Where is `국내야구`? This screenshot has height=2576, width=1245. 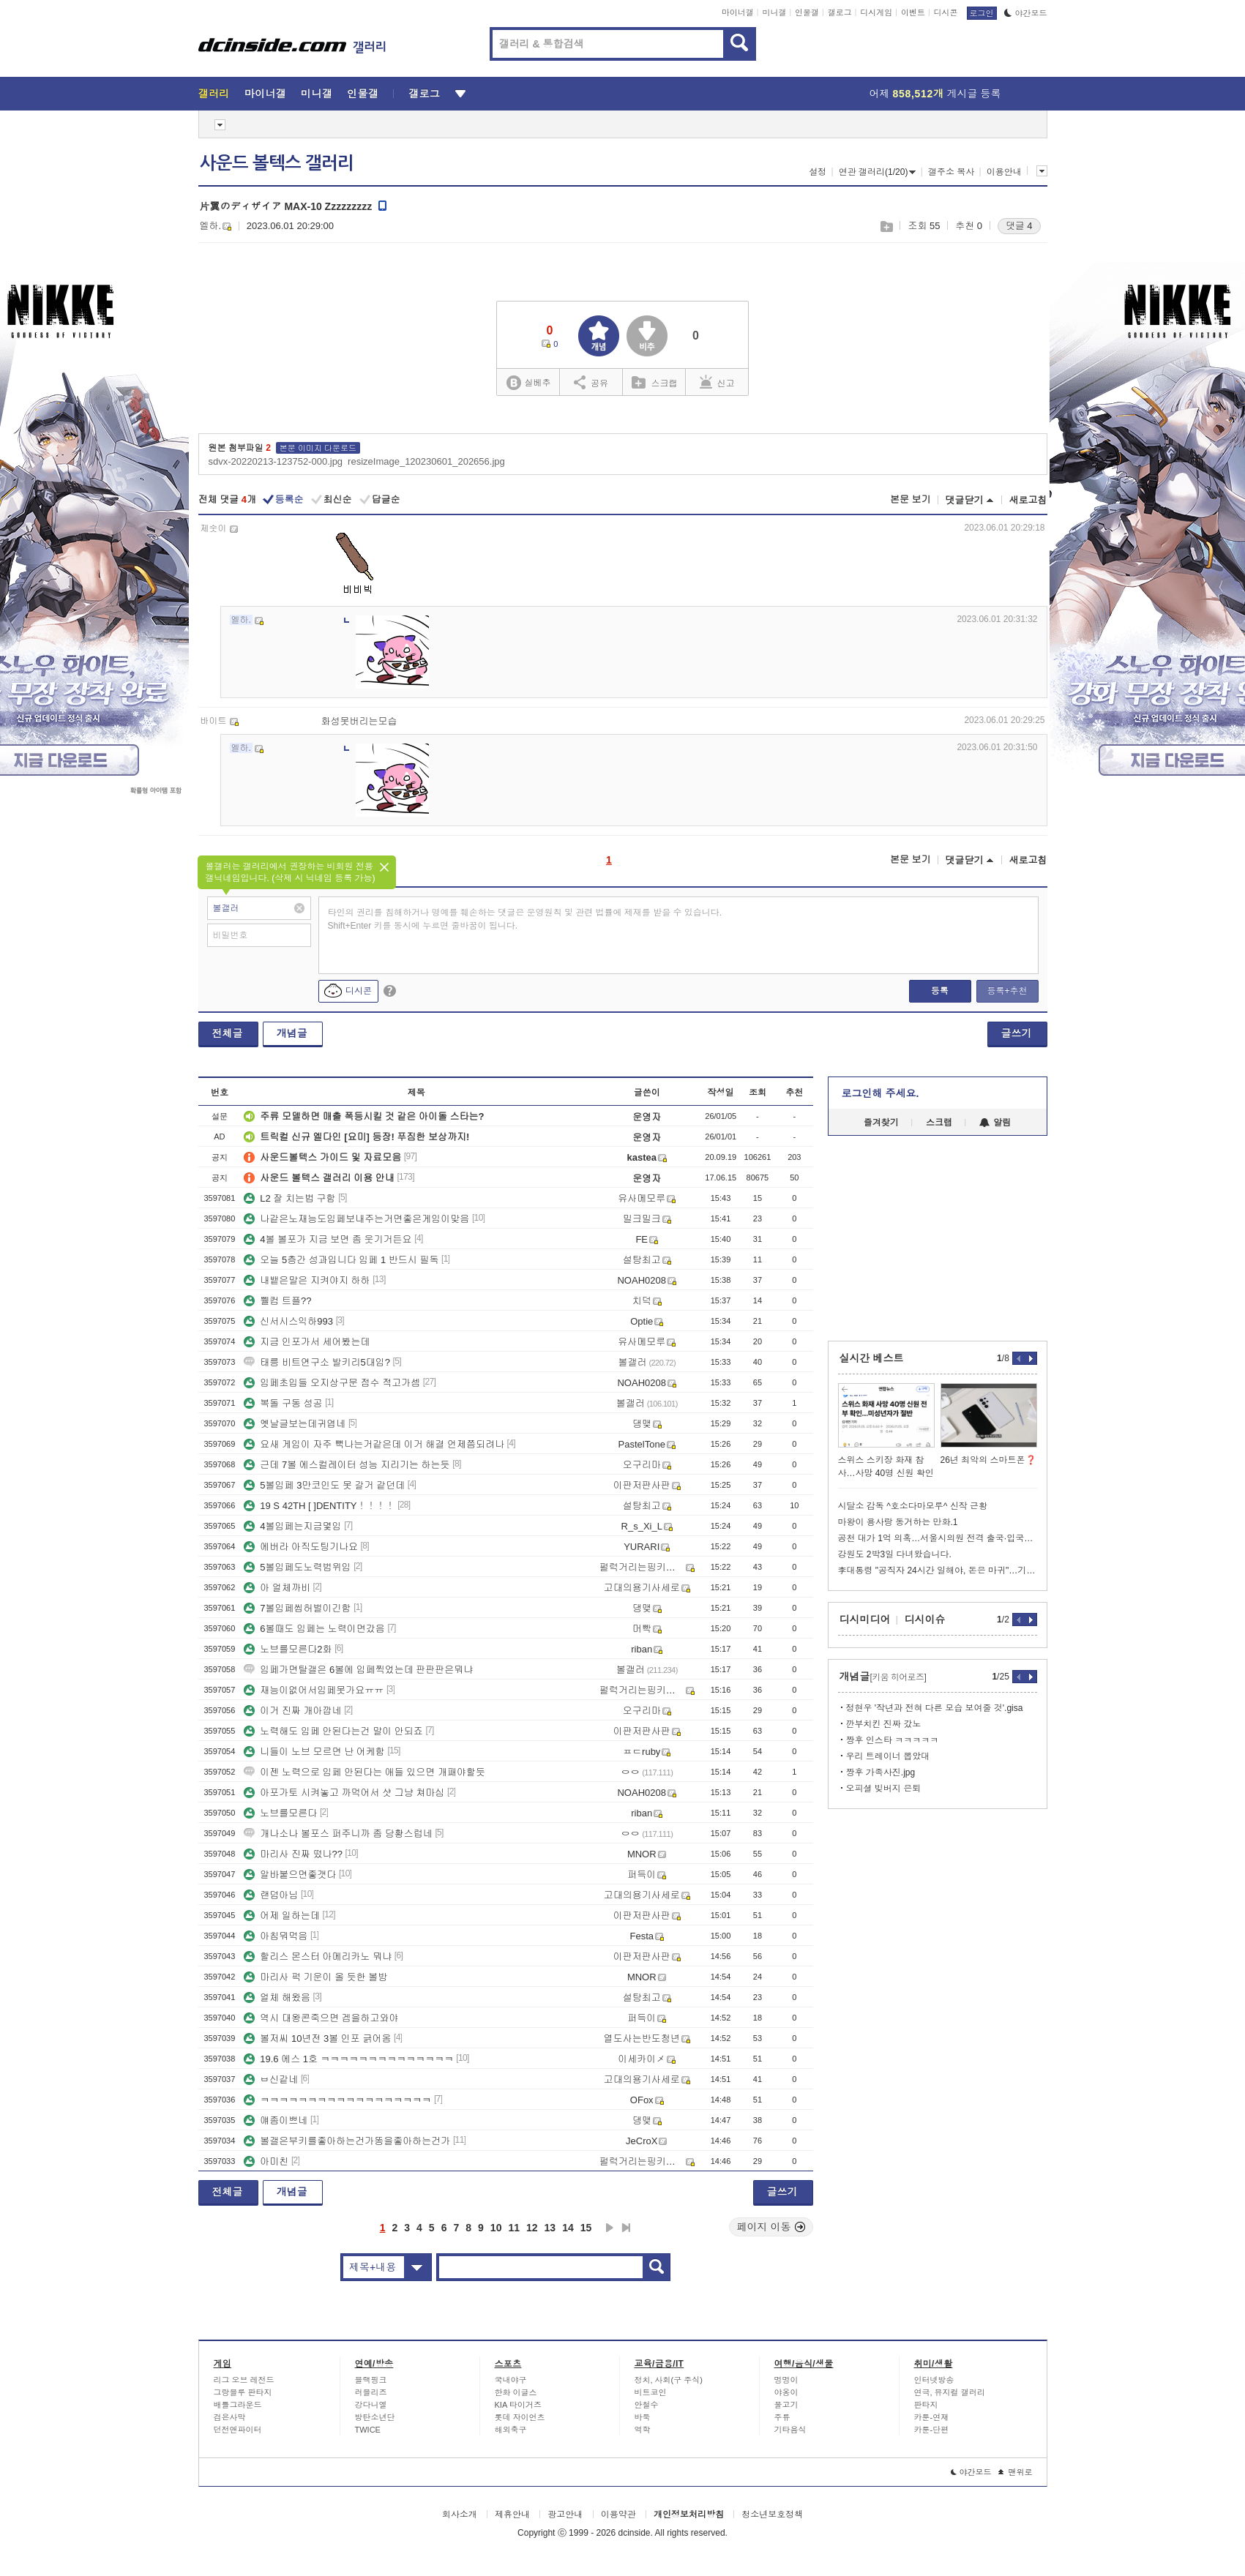 국내야구 is located at coordinates (511, 2379).